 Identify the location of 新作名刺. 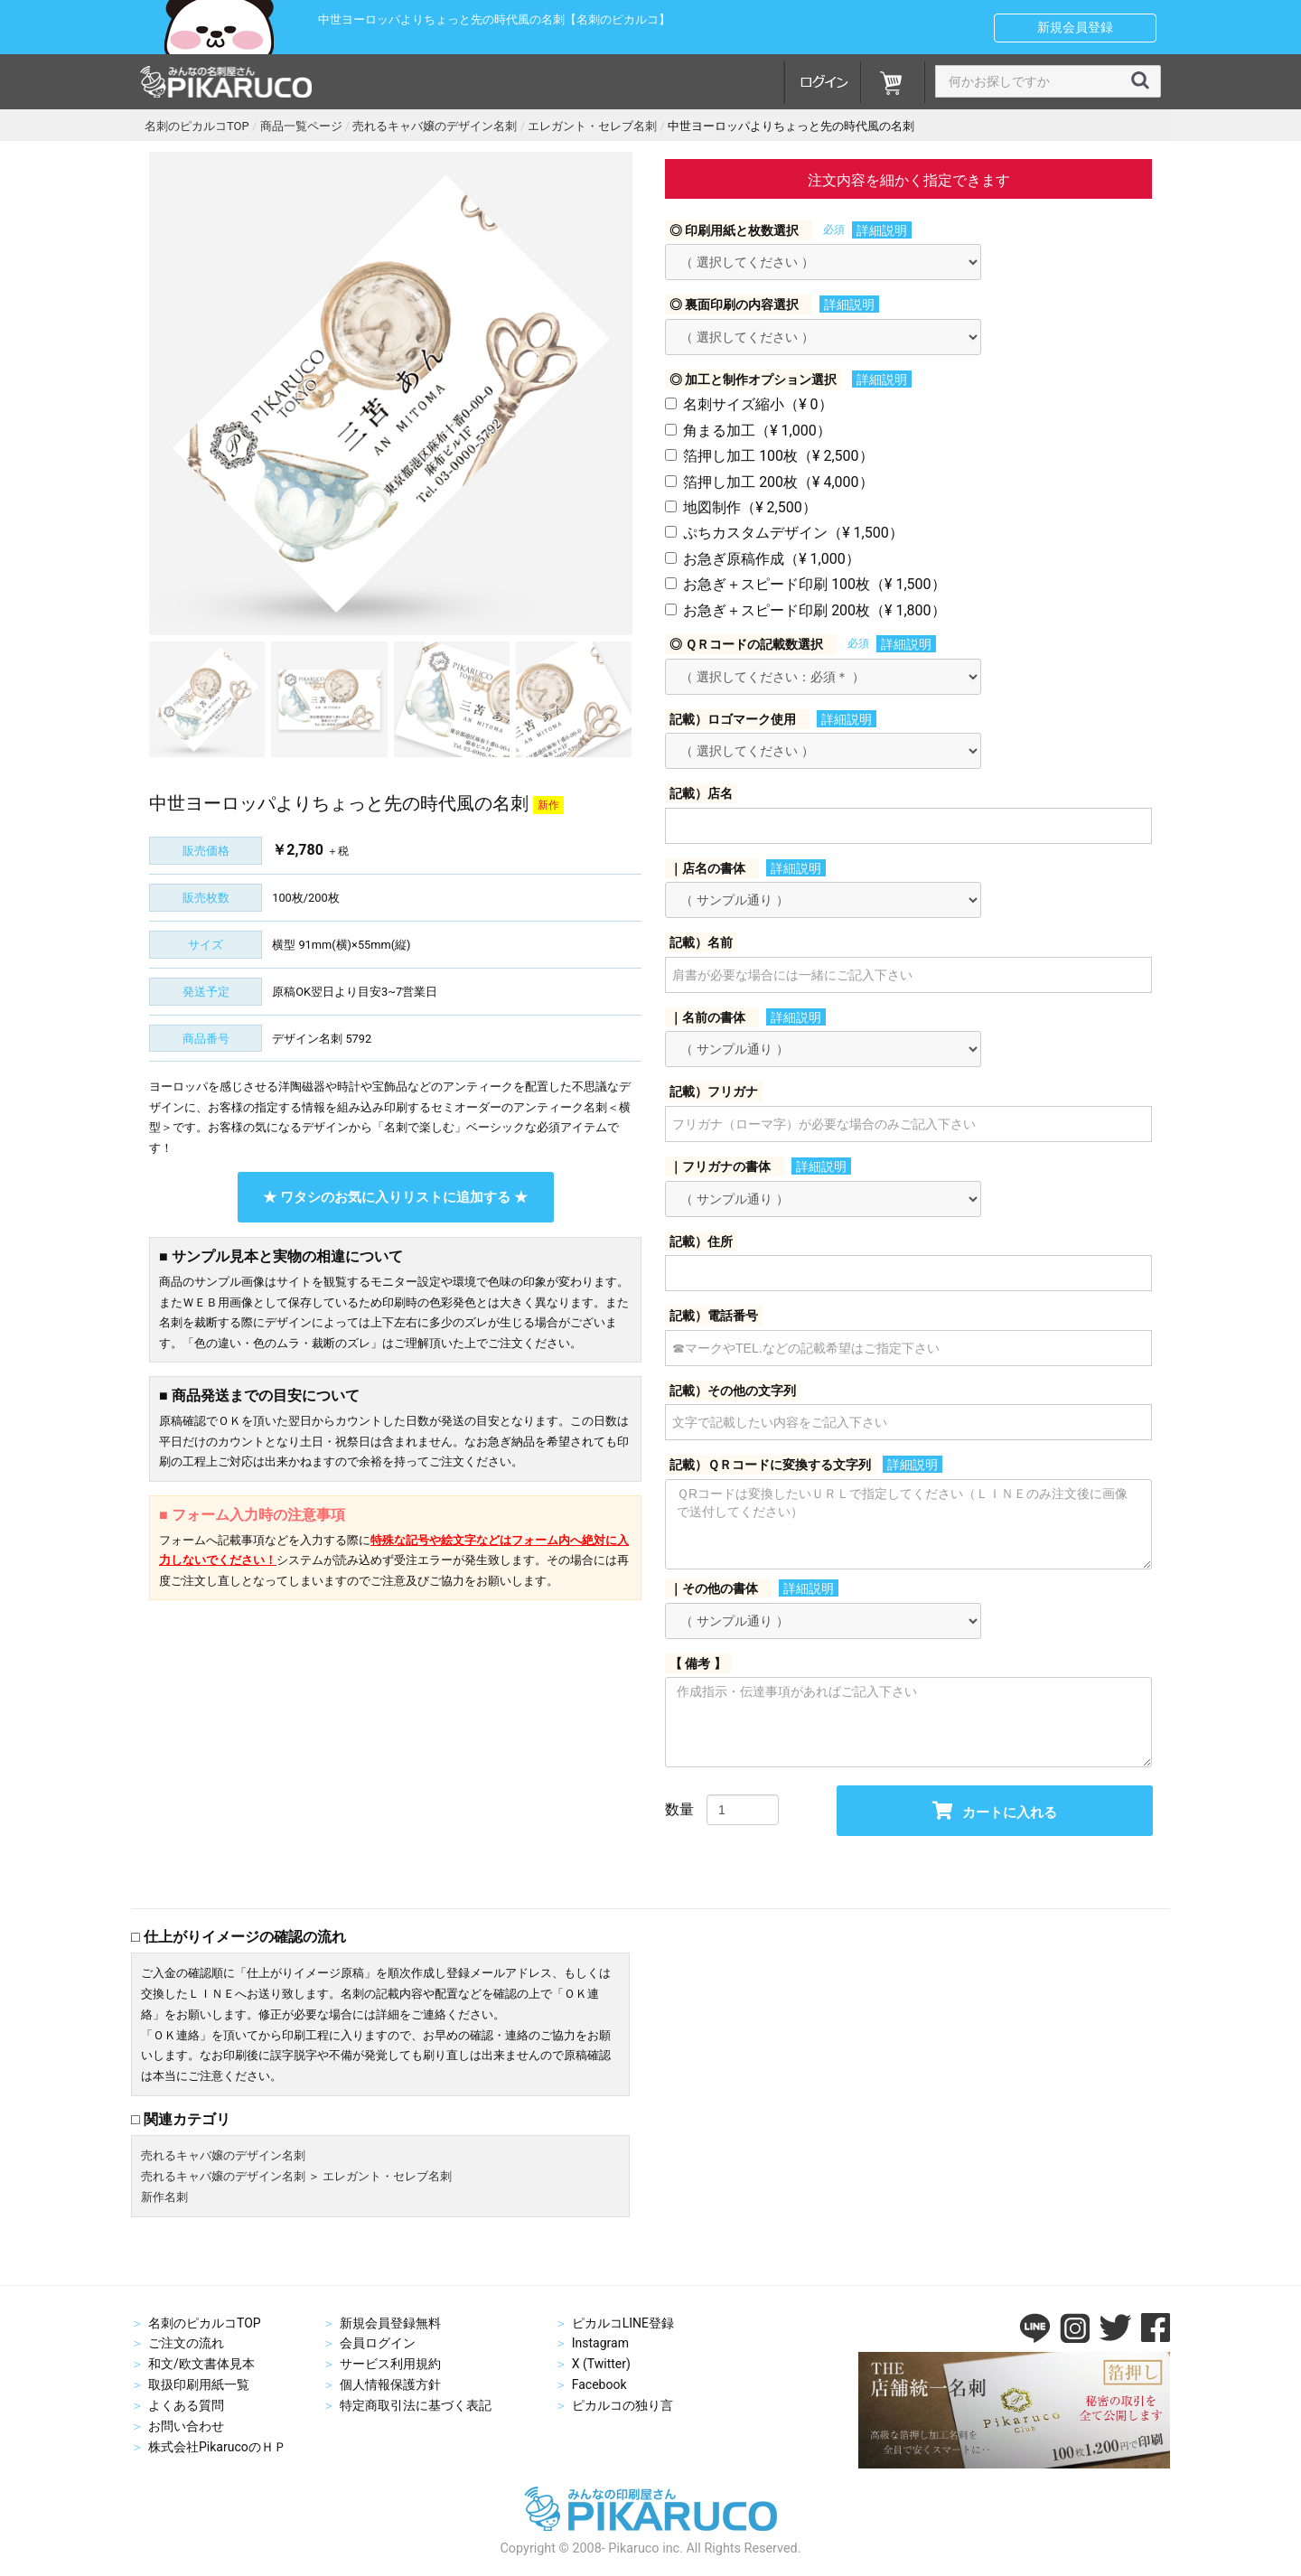
(164, 2197).